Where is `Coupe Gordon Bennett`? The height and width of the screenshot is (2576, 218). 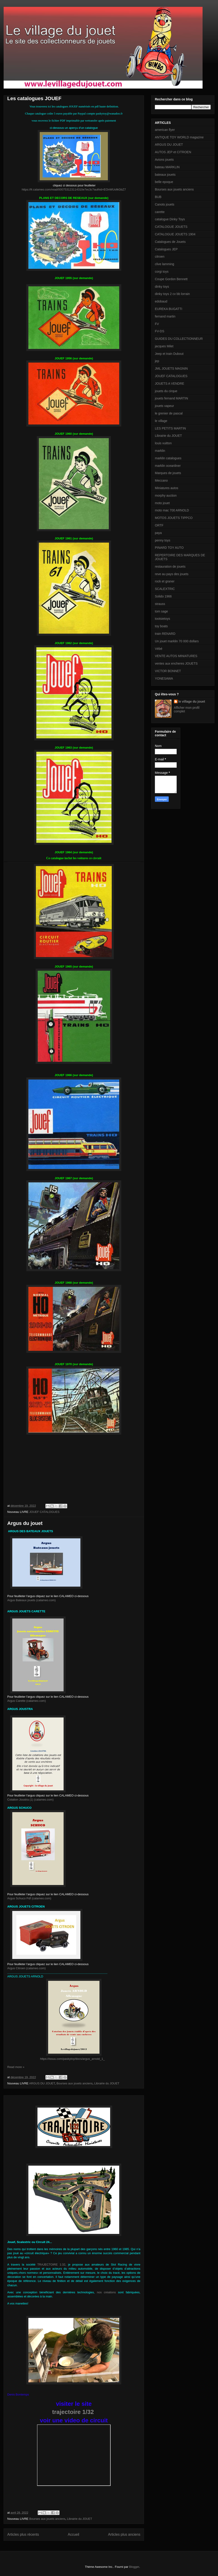
Coupe Gordon Bennett is located at coordinates (171, 279).